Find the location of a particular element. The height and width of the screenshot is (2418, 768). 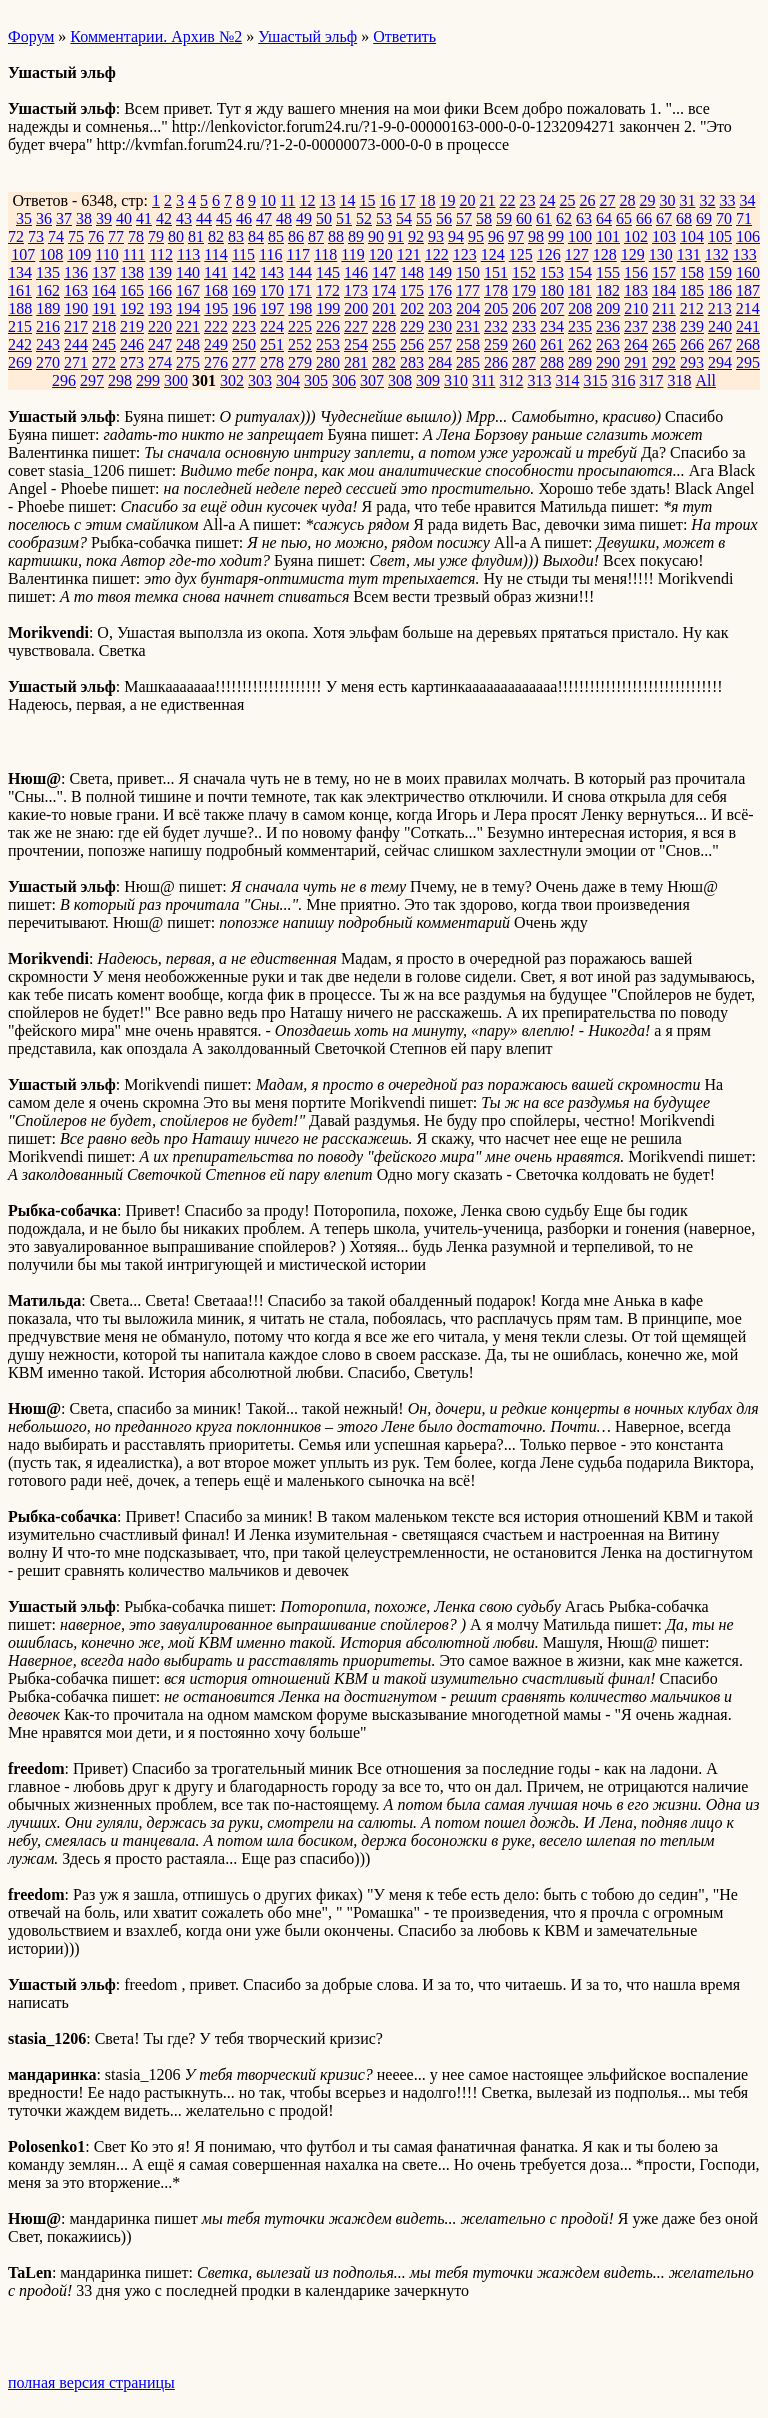

83 is located at coordinates (236, 236).